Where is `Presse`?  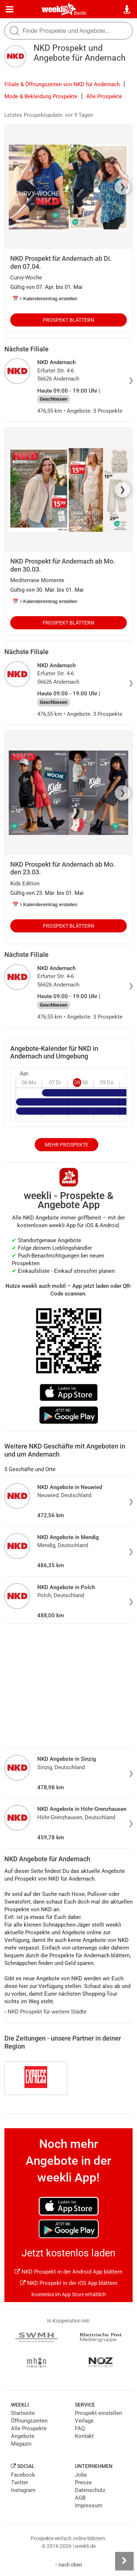 Presse is located at coordinates (83, 2482).